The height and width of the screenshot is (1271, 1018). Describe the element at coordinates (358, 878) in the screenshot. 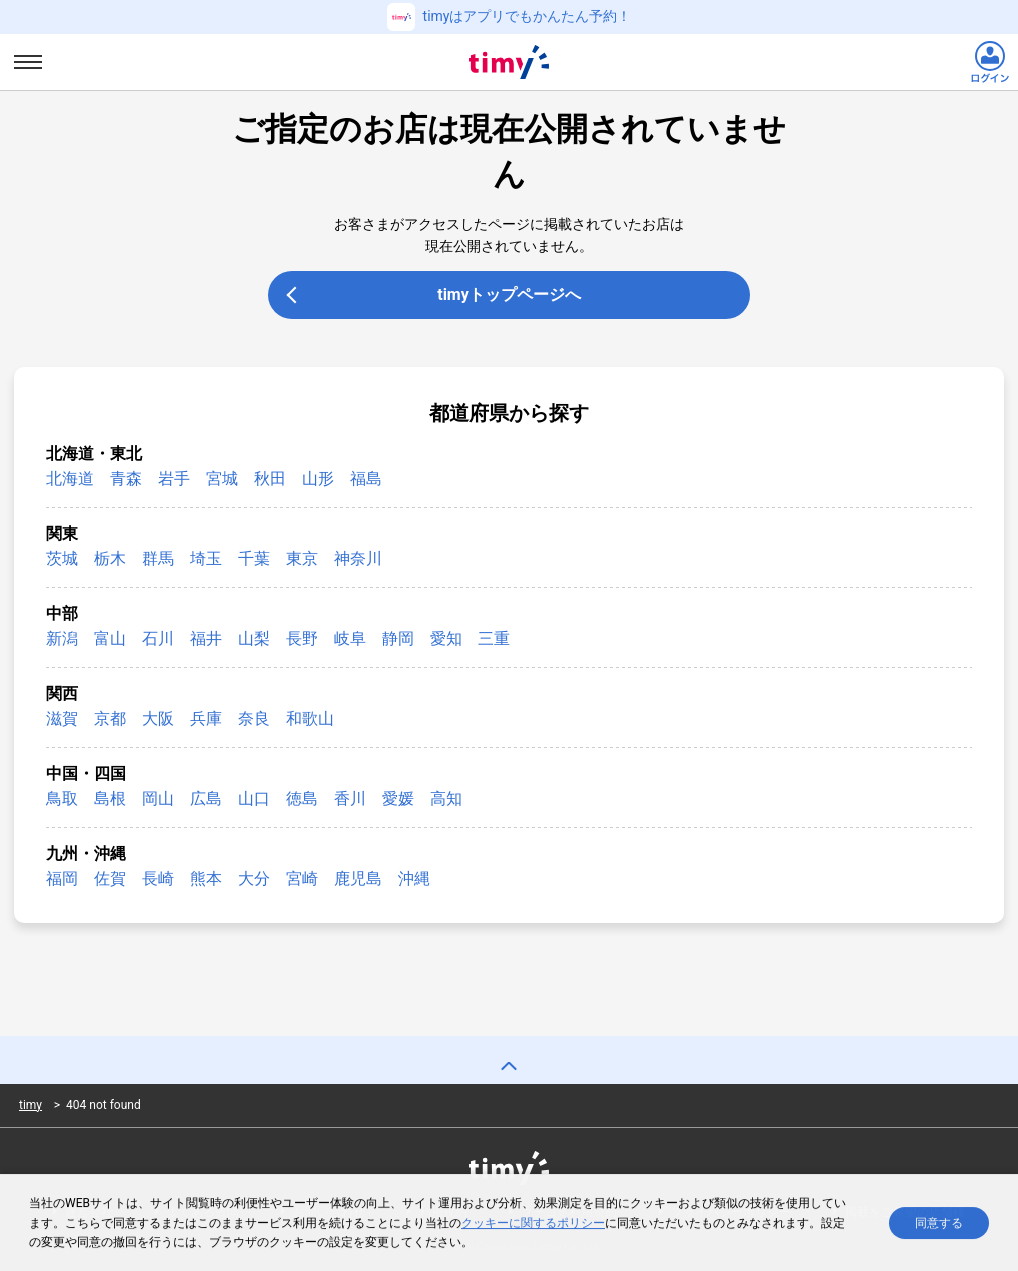

I see `鹿児島` at that location.